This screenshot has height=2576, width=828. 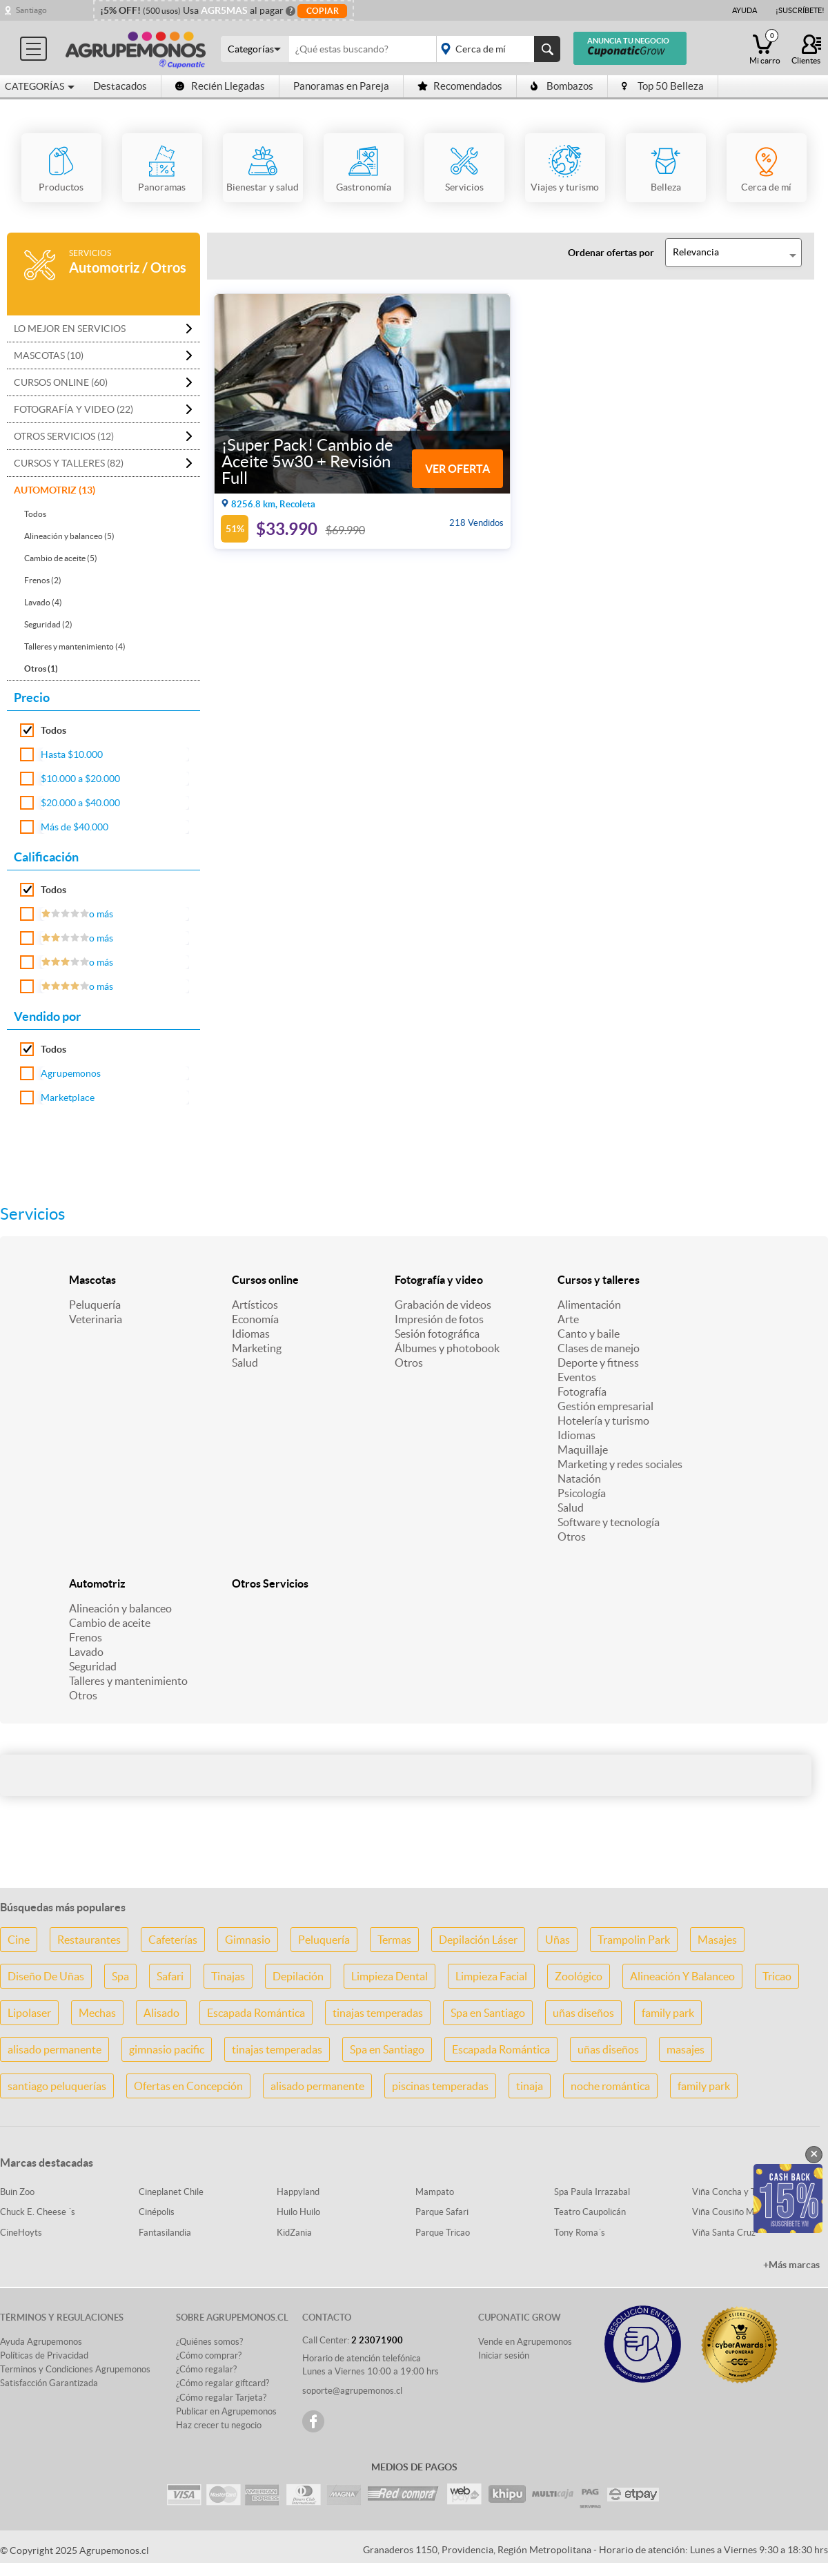 What do you see at coordinates (31, 10) in the screenshot?
I see `Santiago` at bounding box center [31, 10].